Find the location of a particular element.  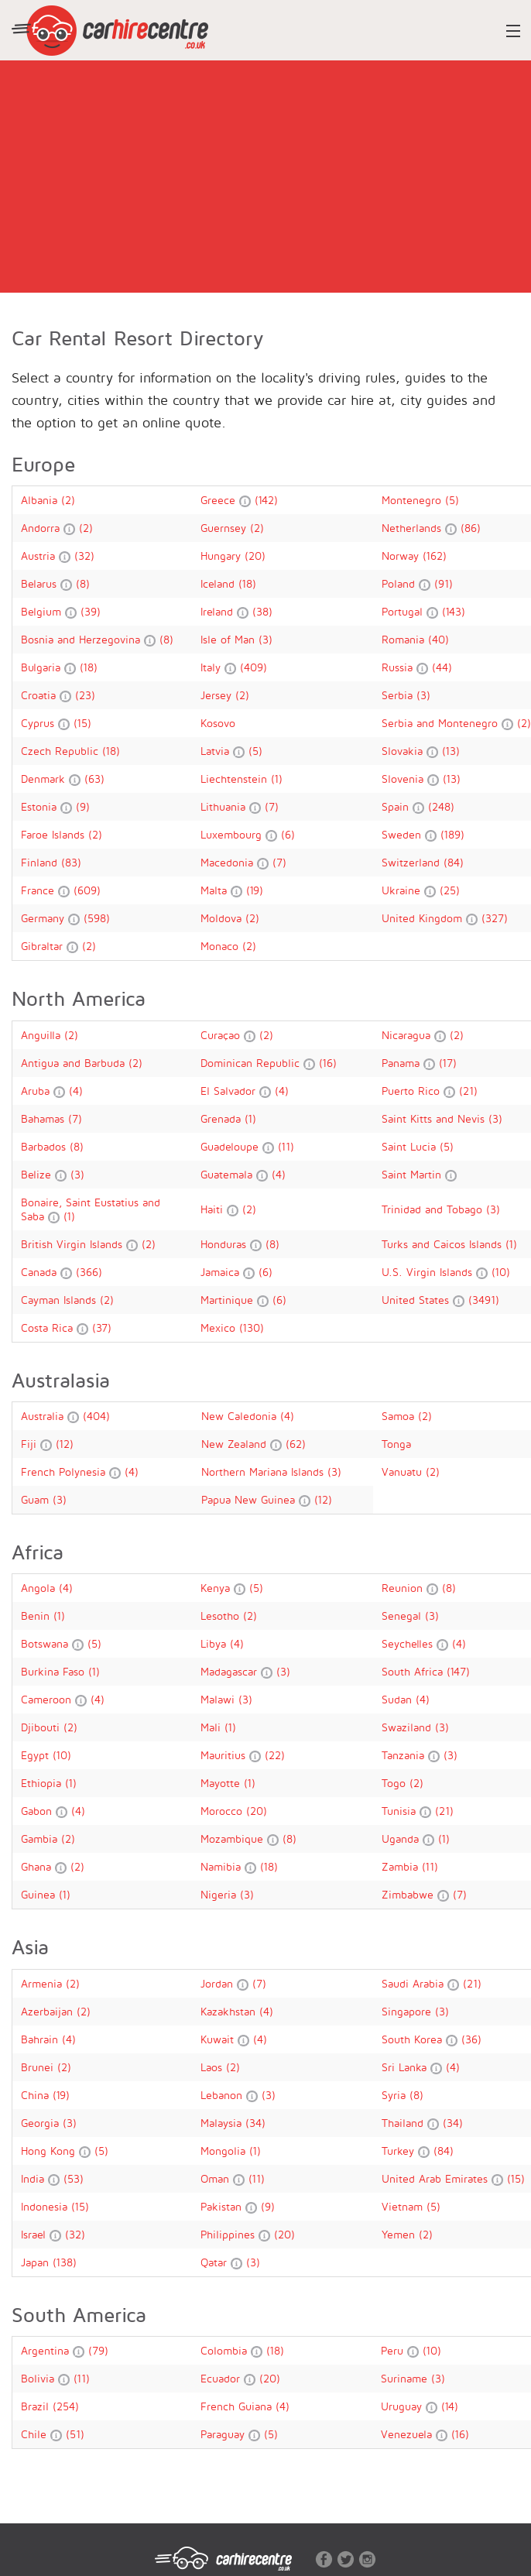

Germany is located at coordinates (44, 917).